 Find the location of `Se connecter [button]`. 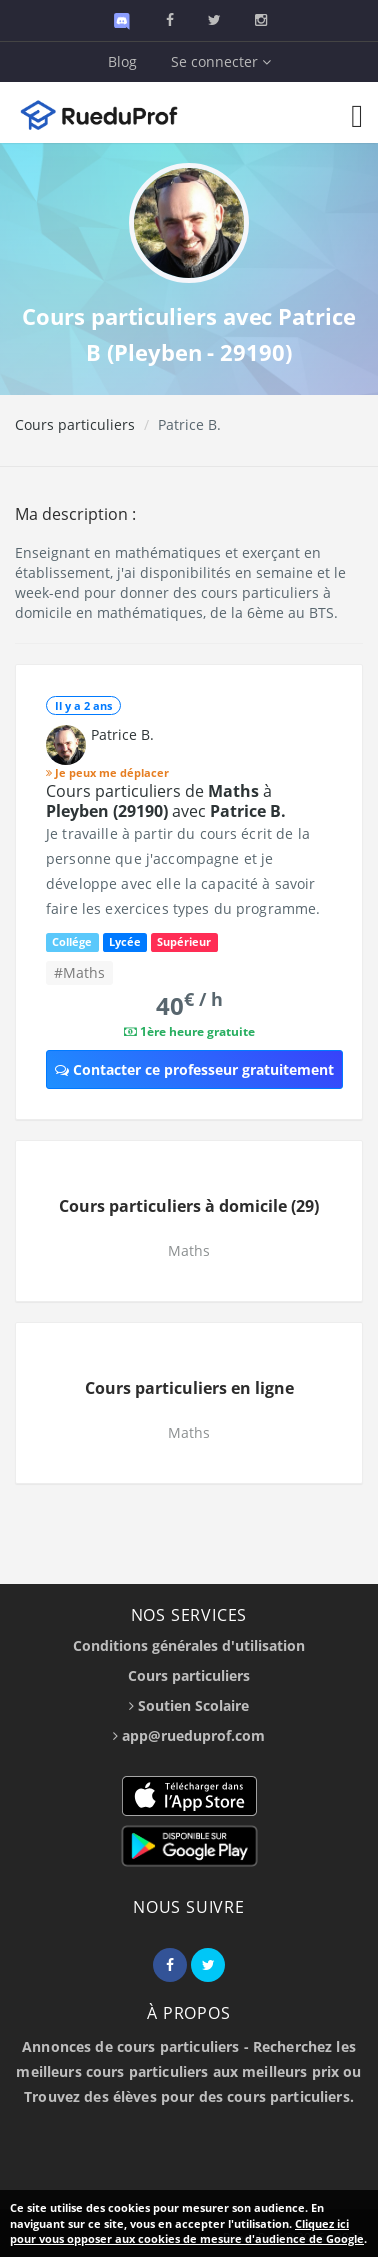

Se connecter [button] is located at coordinates (221, 61).